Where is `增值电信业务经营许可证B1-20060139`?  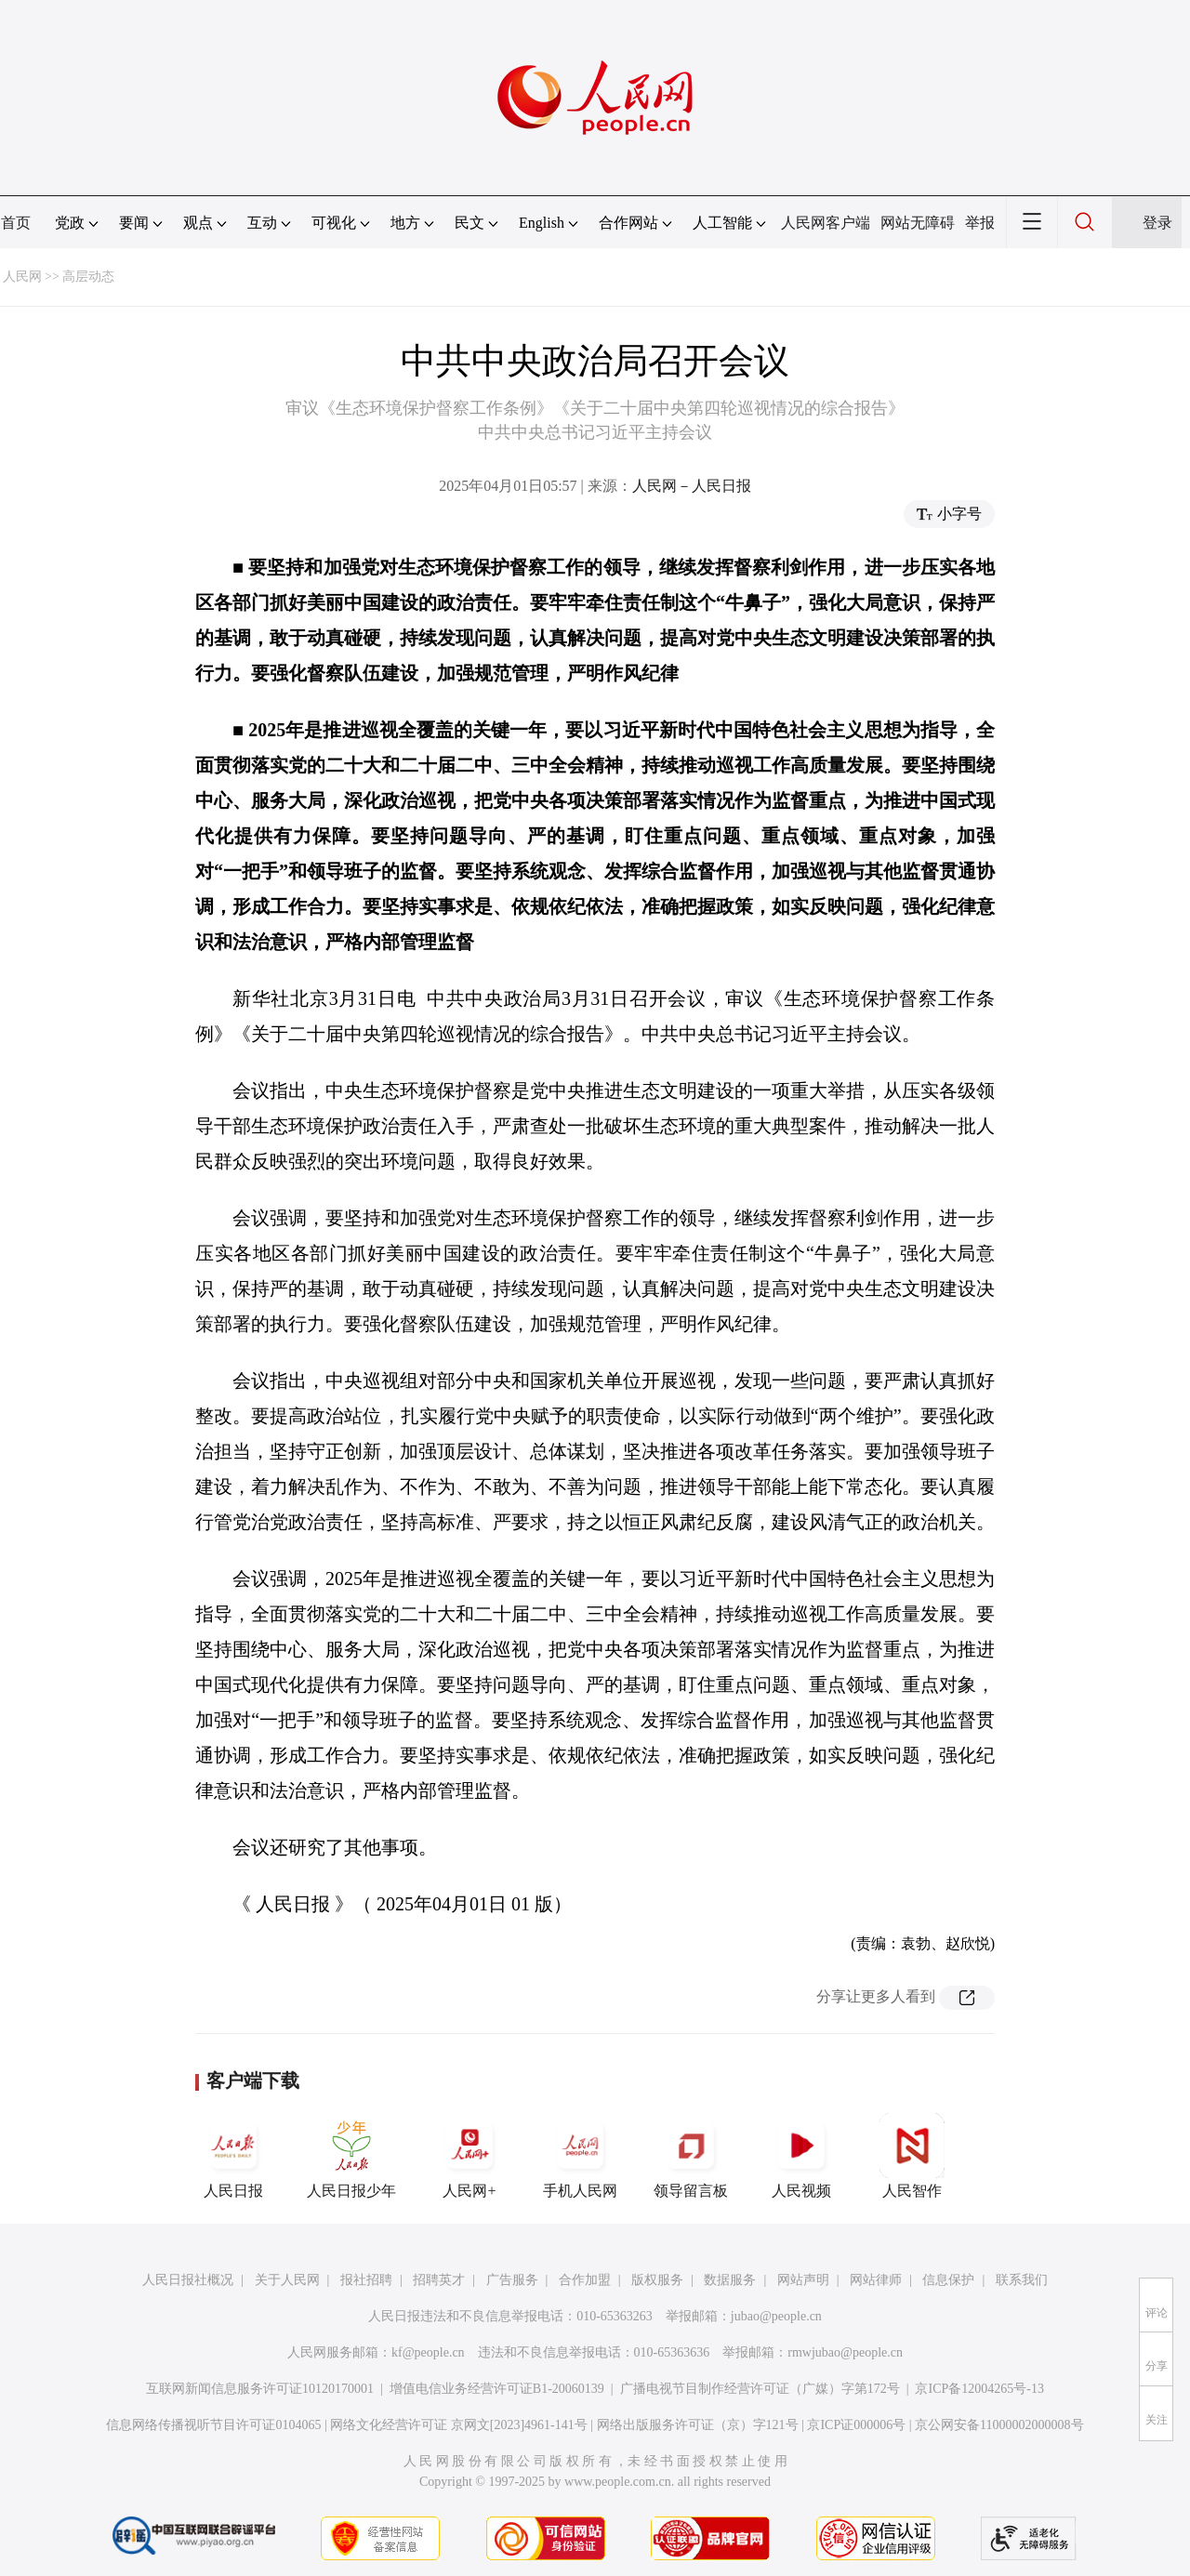 增值电信业务经营许可证B1-20060139 is located at coordinates (497, 2389).